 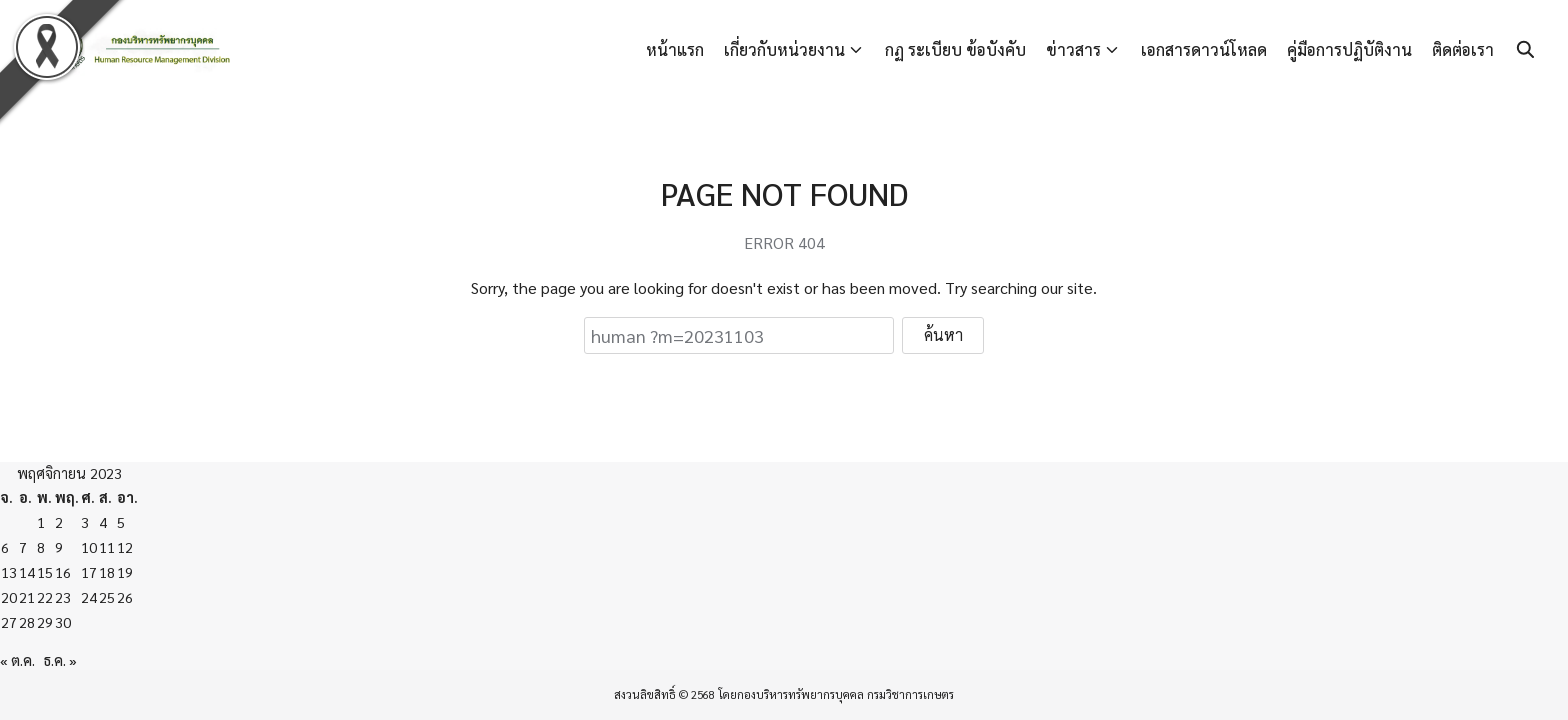 What do you see at coordinates (17, 660) in the screenshot?
I see `« ต.ค.` at bounding box center [17, 660].